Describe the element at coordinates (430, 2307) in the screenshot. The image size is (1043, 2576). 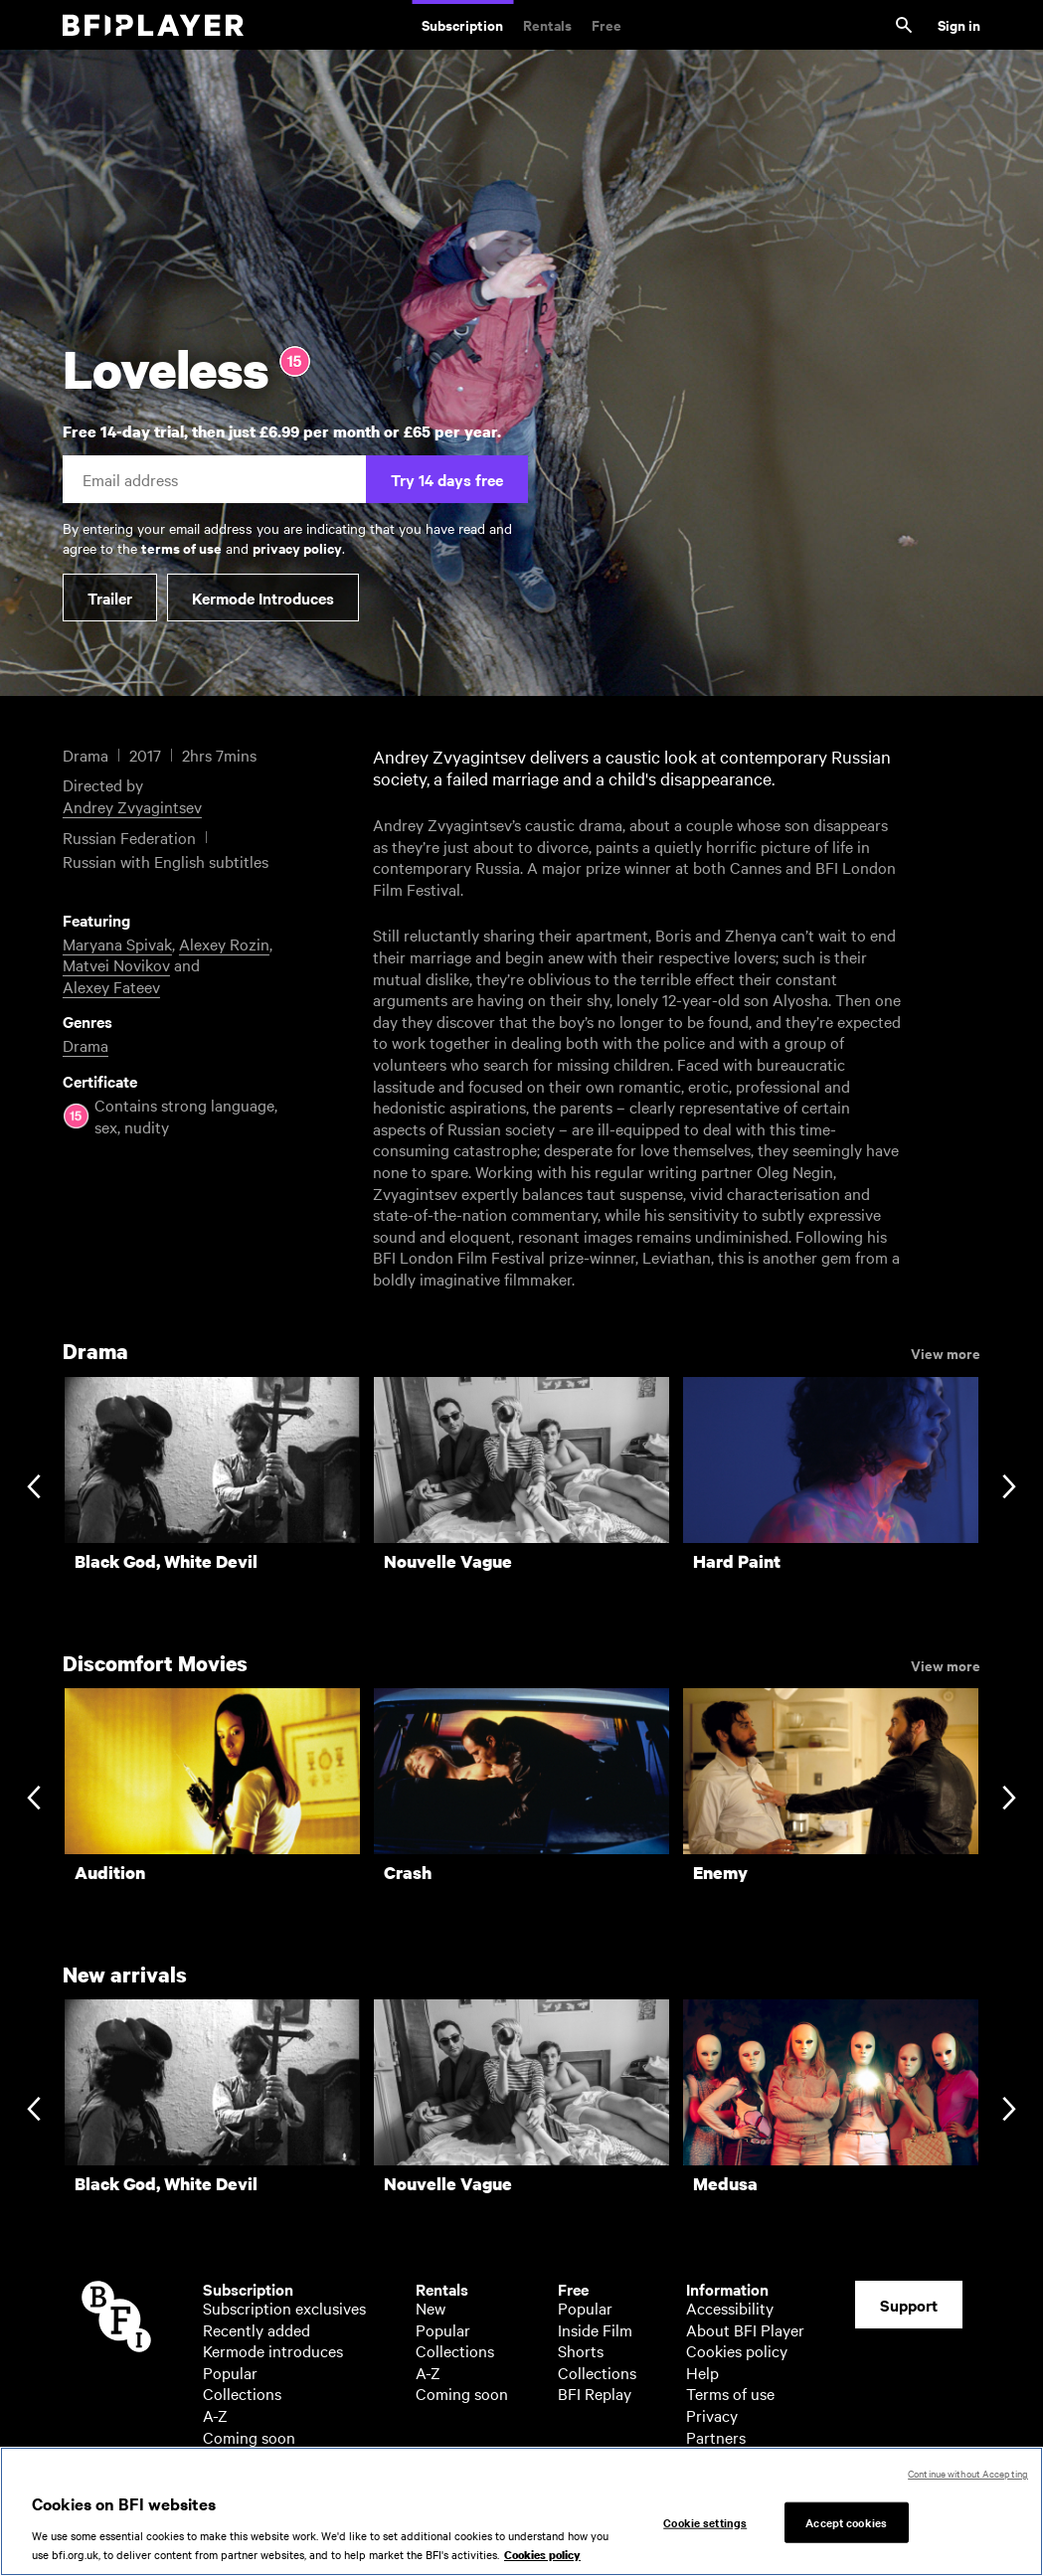
I see `New` at that location.